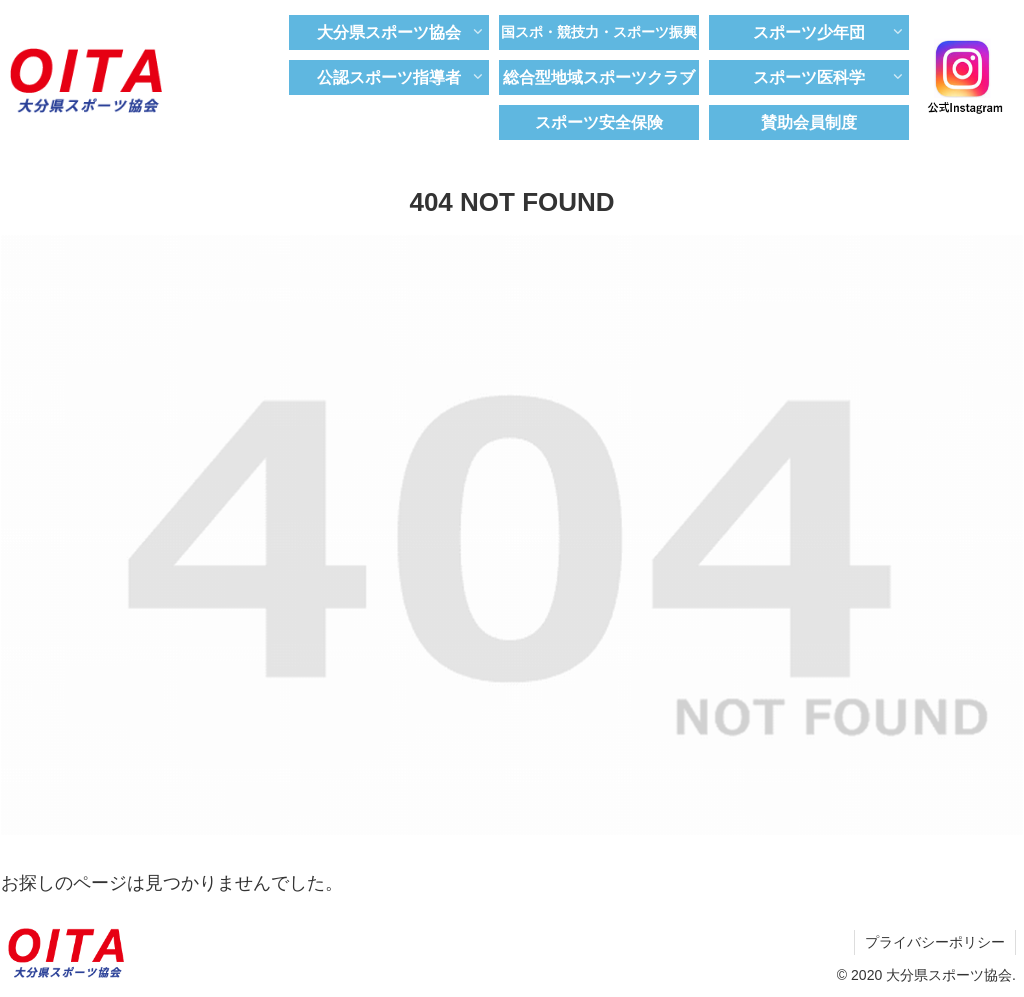 The width and height of the screenshot is (1024, 997). Describe the element at coordinates (935, 942) in the screenshot. I see `プライバシーポリシー` at that location.